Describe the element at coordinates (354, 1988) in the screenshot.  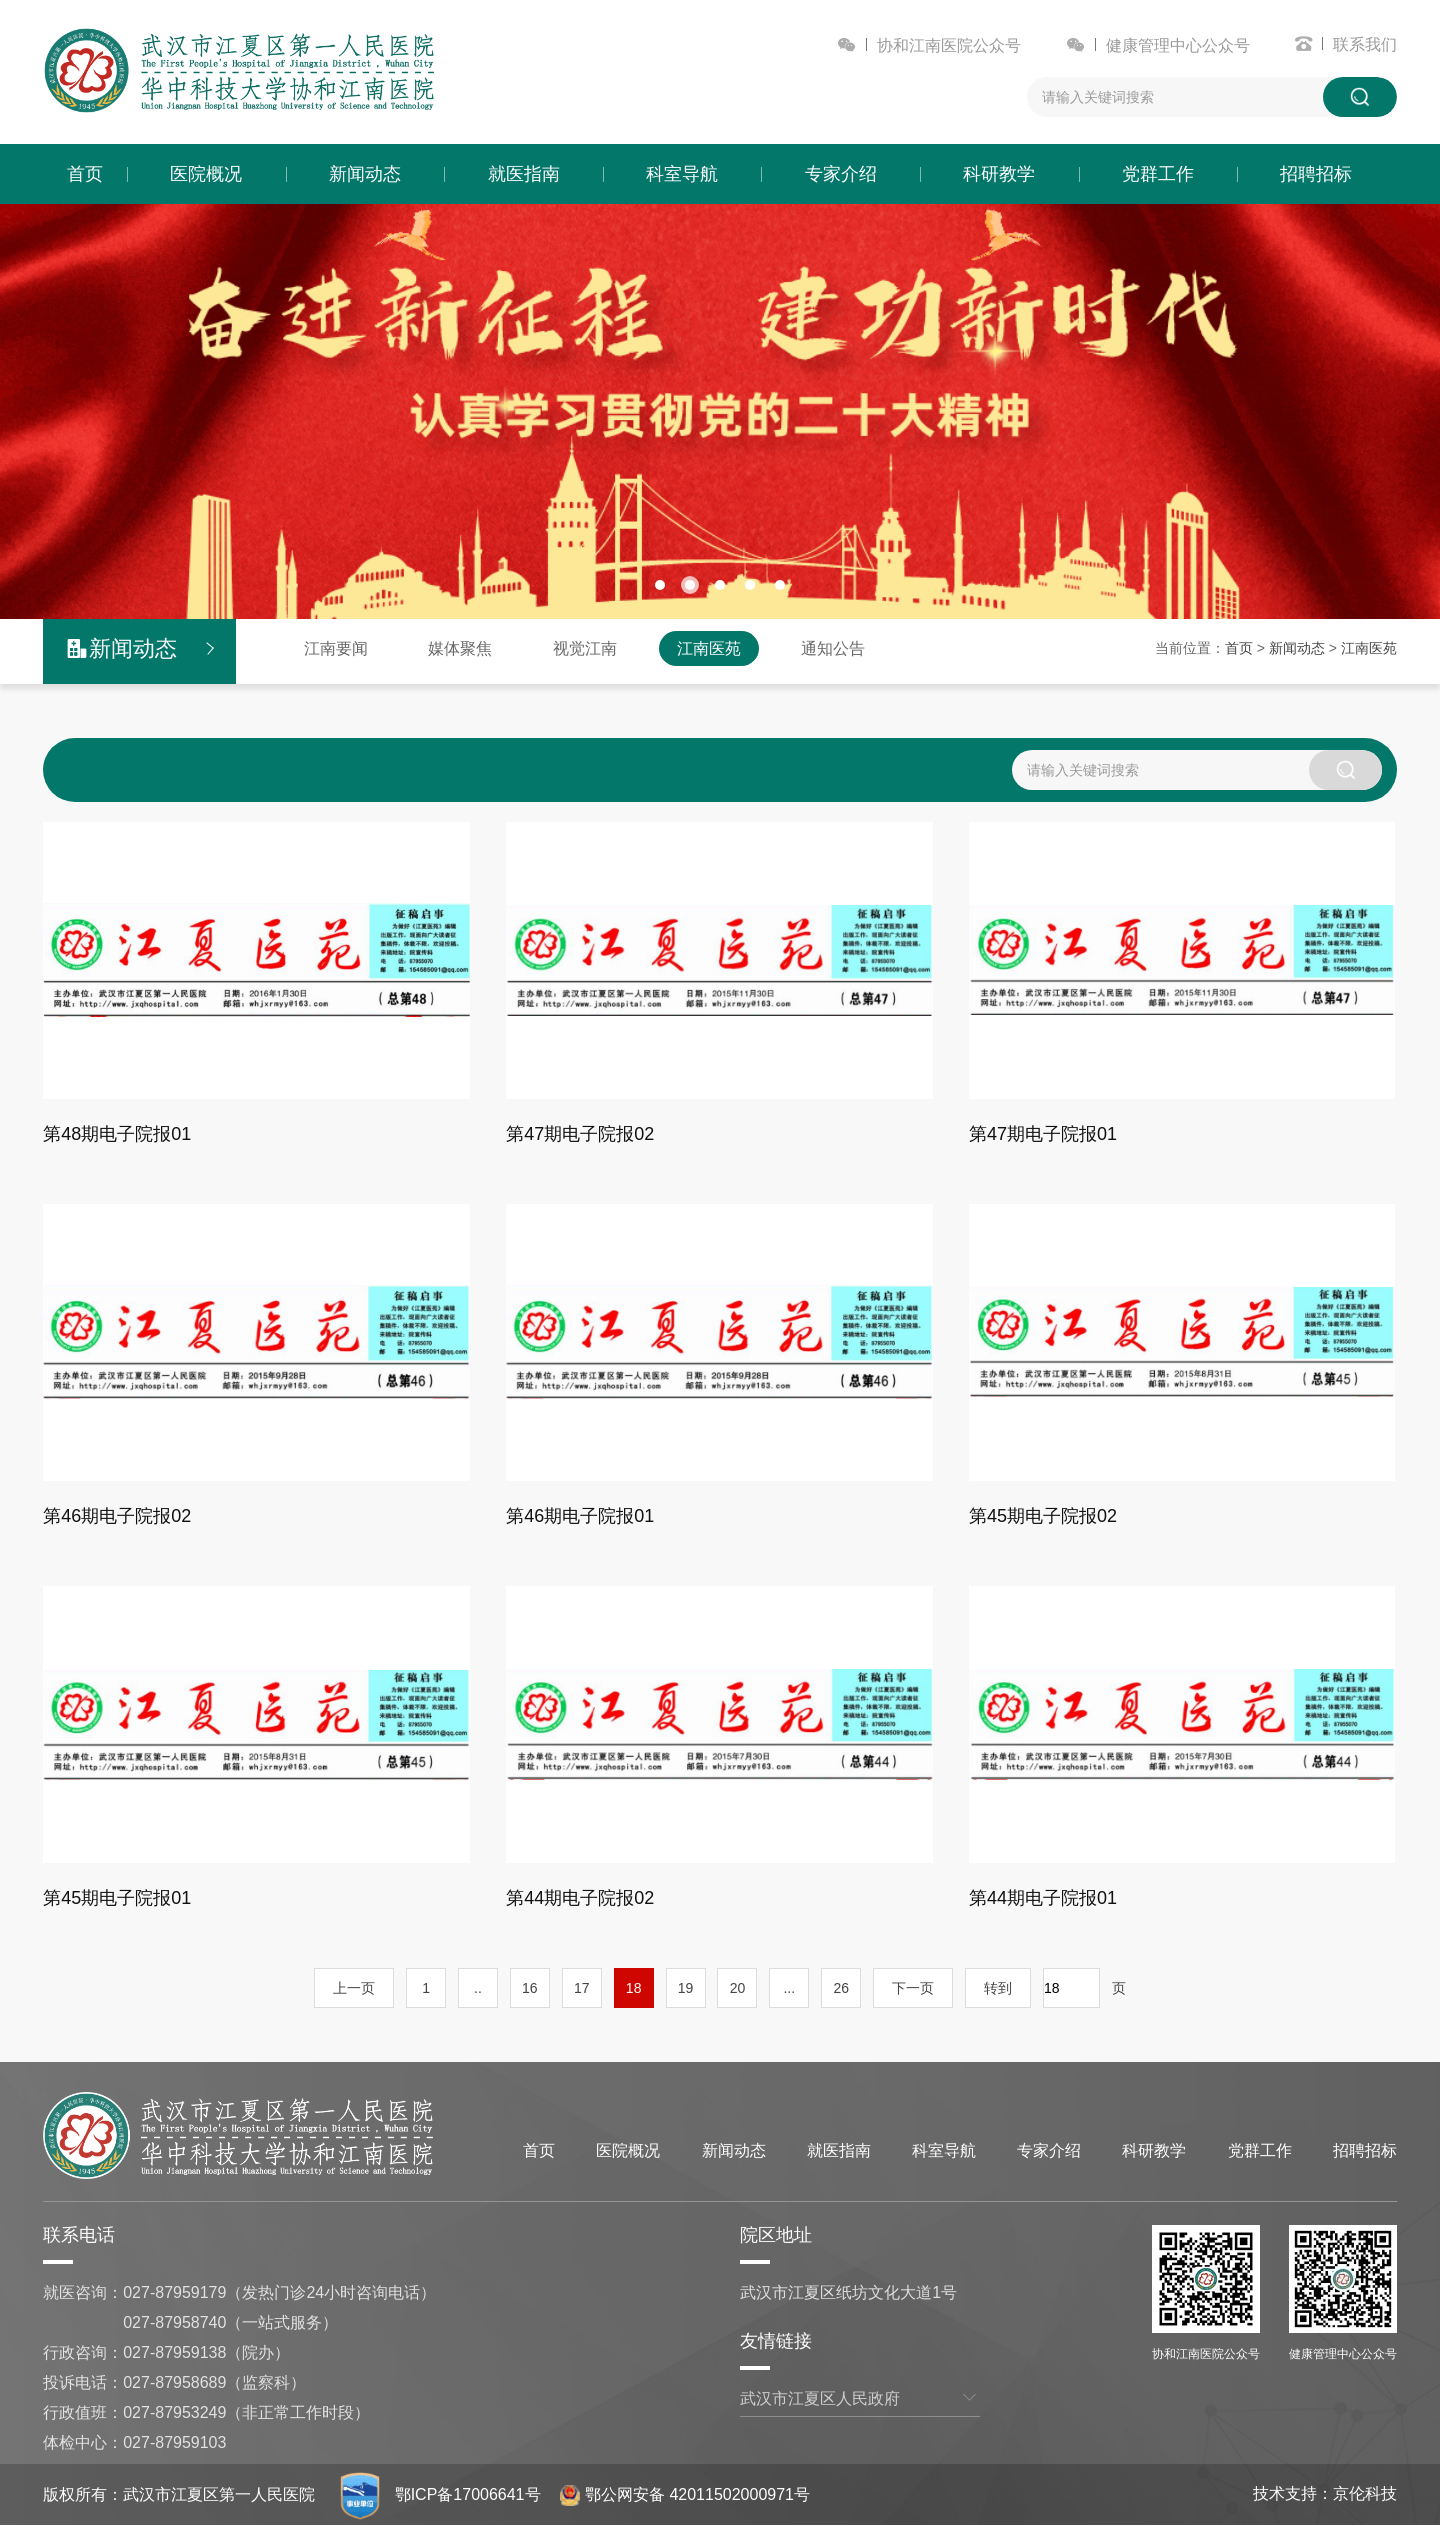
I see `上一页` at that location.